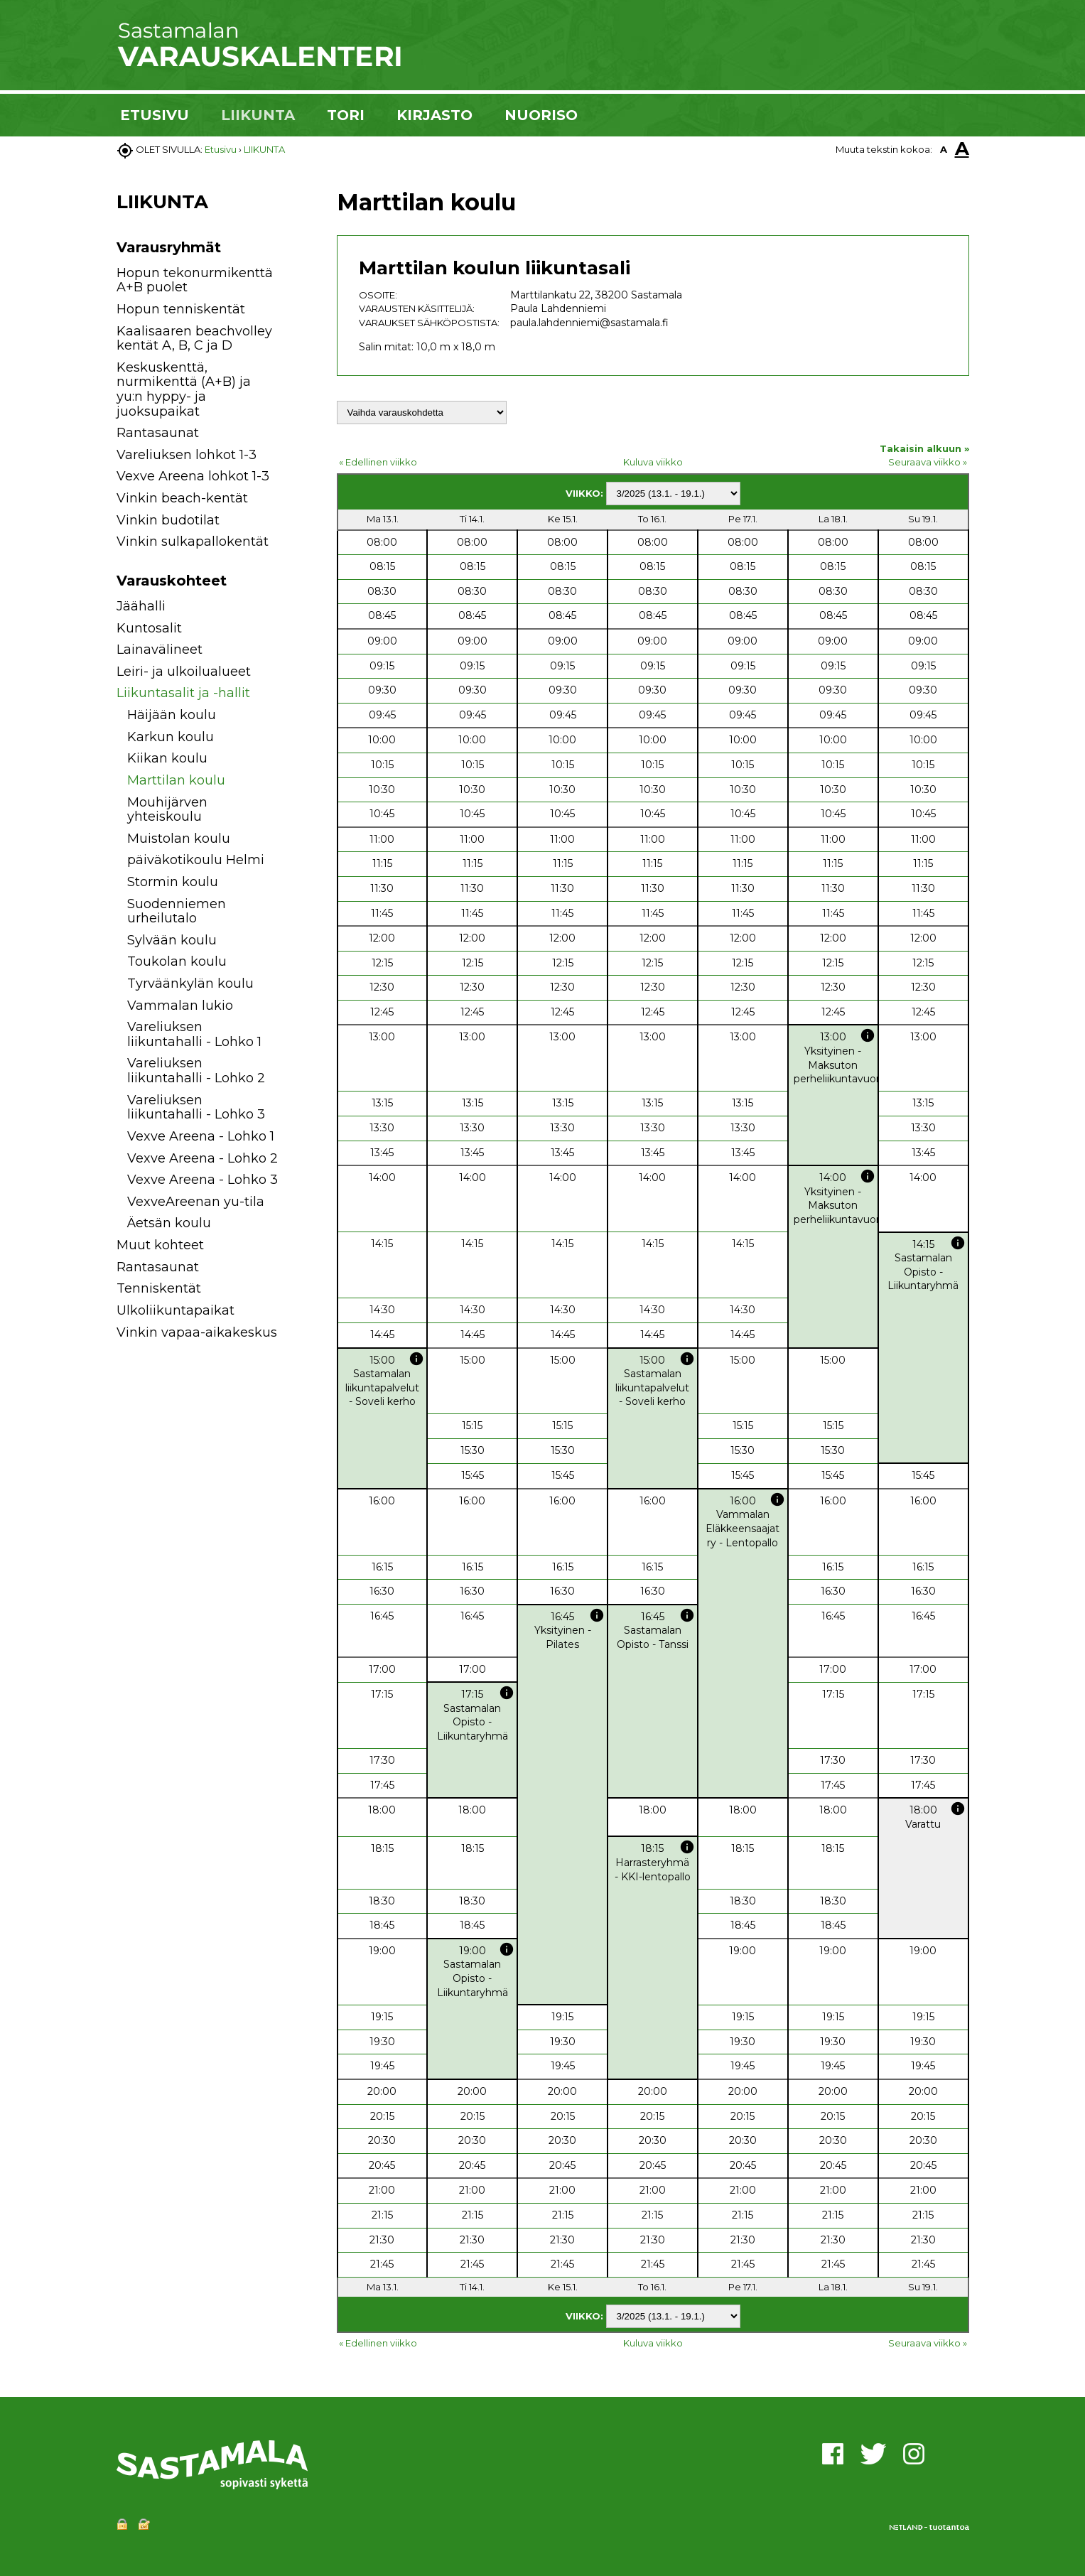 This screenshot has height=2576, width=1085. What do you see at coordinates (181, 309) in the screenshot?
I see `Hopun tenniskentät` at bounding box center [181, 309].